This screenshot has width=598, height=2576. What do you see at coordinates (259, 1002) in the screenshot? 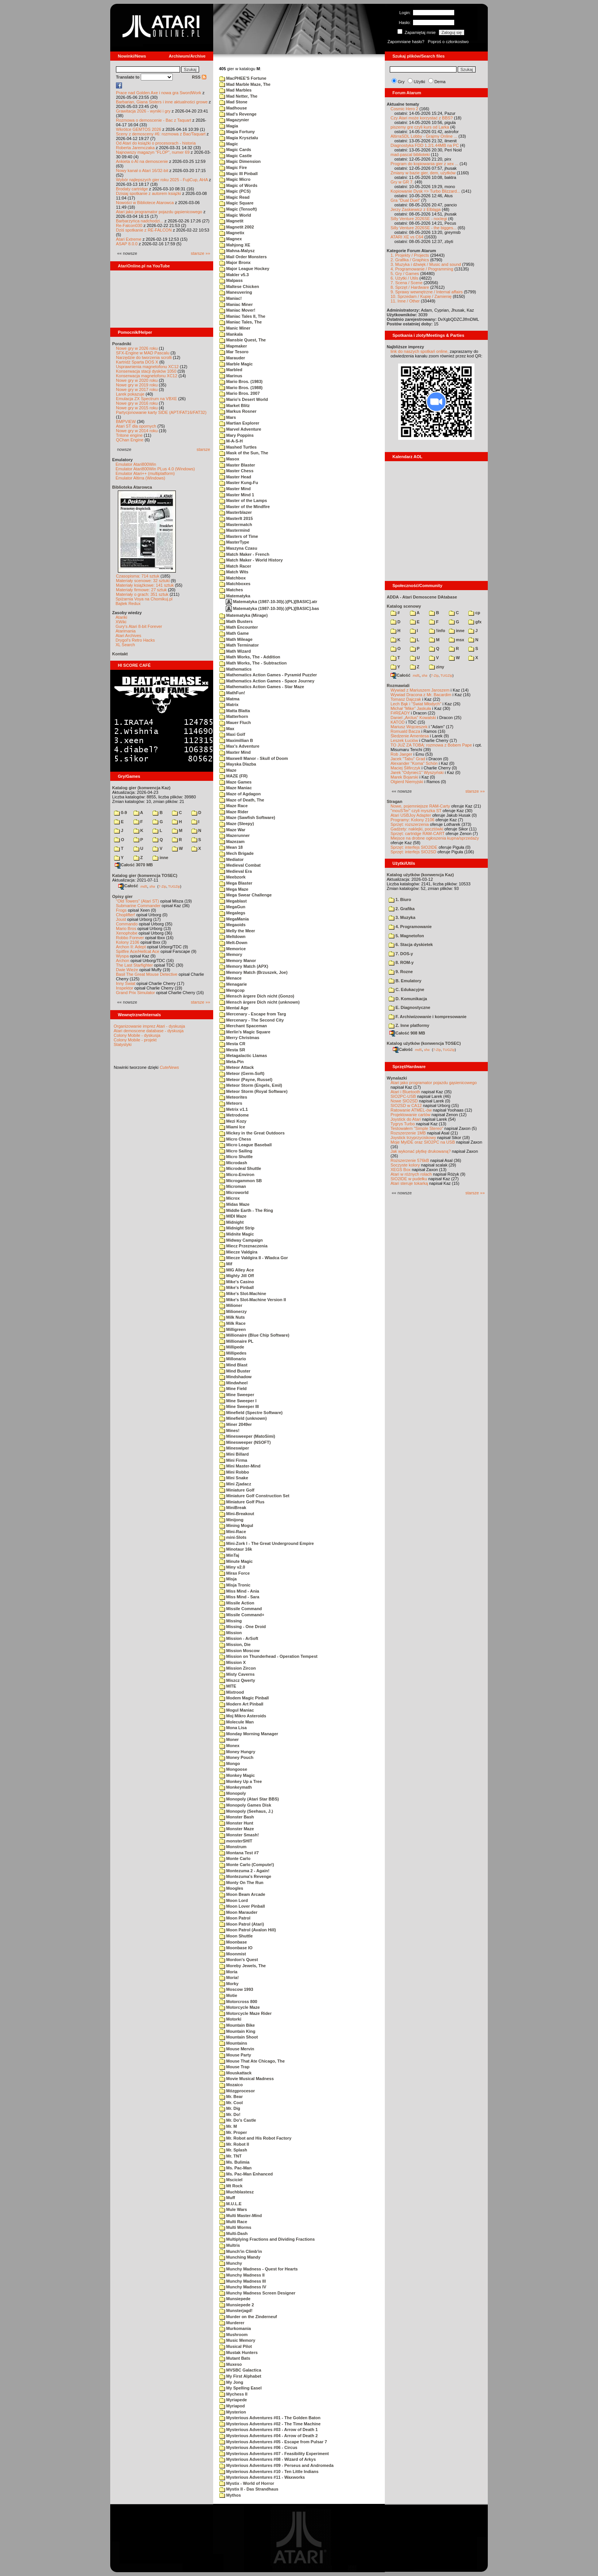
I see `Mensch ärgere Dich nicht (unknown)` at bounding box center [259, 1002].